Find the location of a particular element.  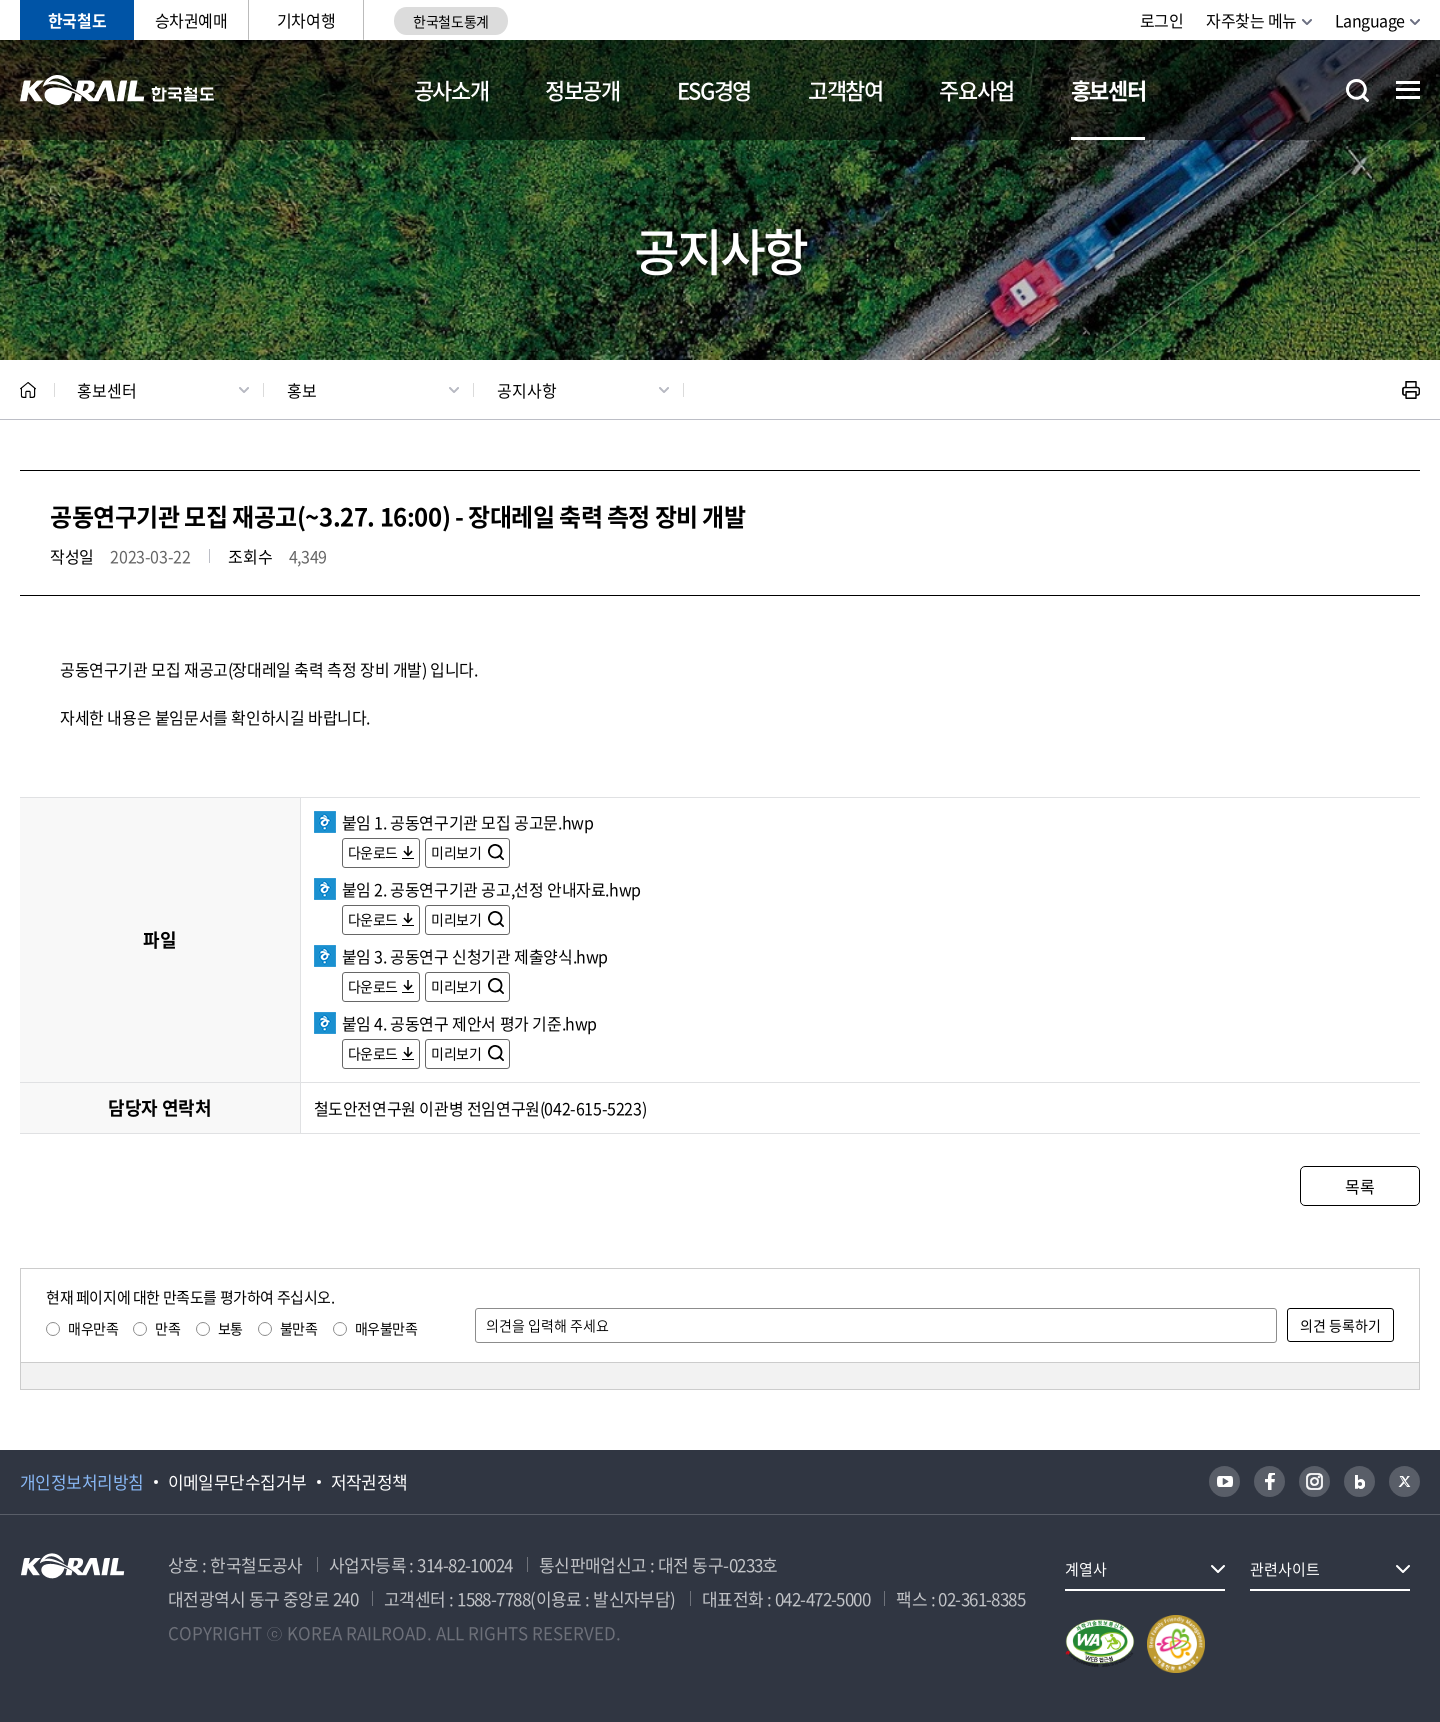

관련사이트 is located at coordinates (1285, 1569).